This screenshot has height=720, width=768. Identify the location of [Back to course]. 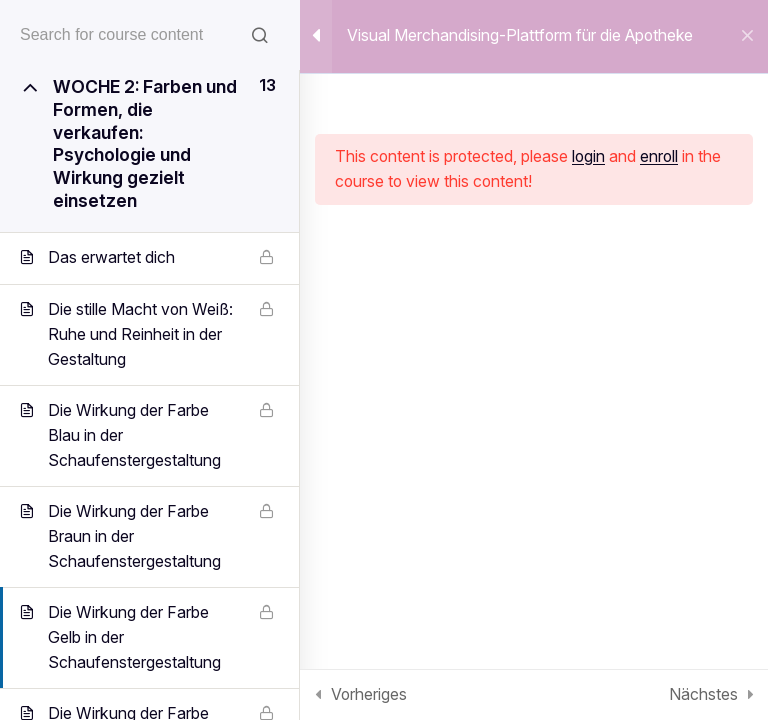
(747, 37).